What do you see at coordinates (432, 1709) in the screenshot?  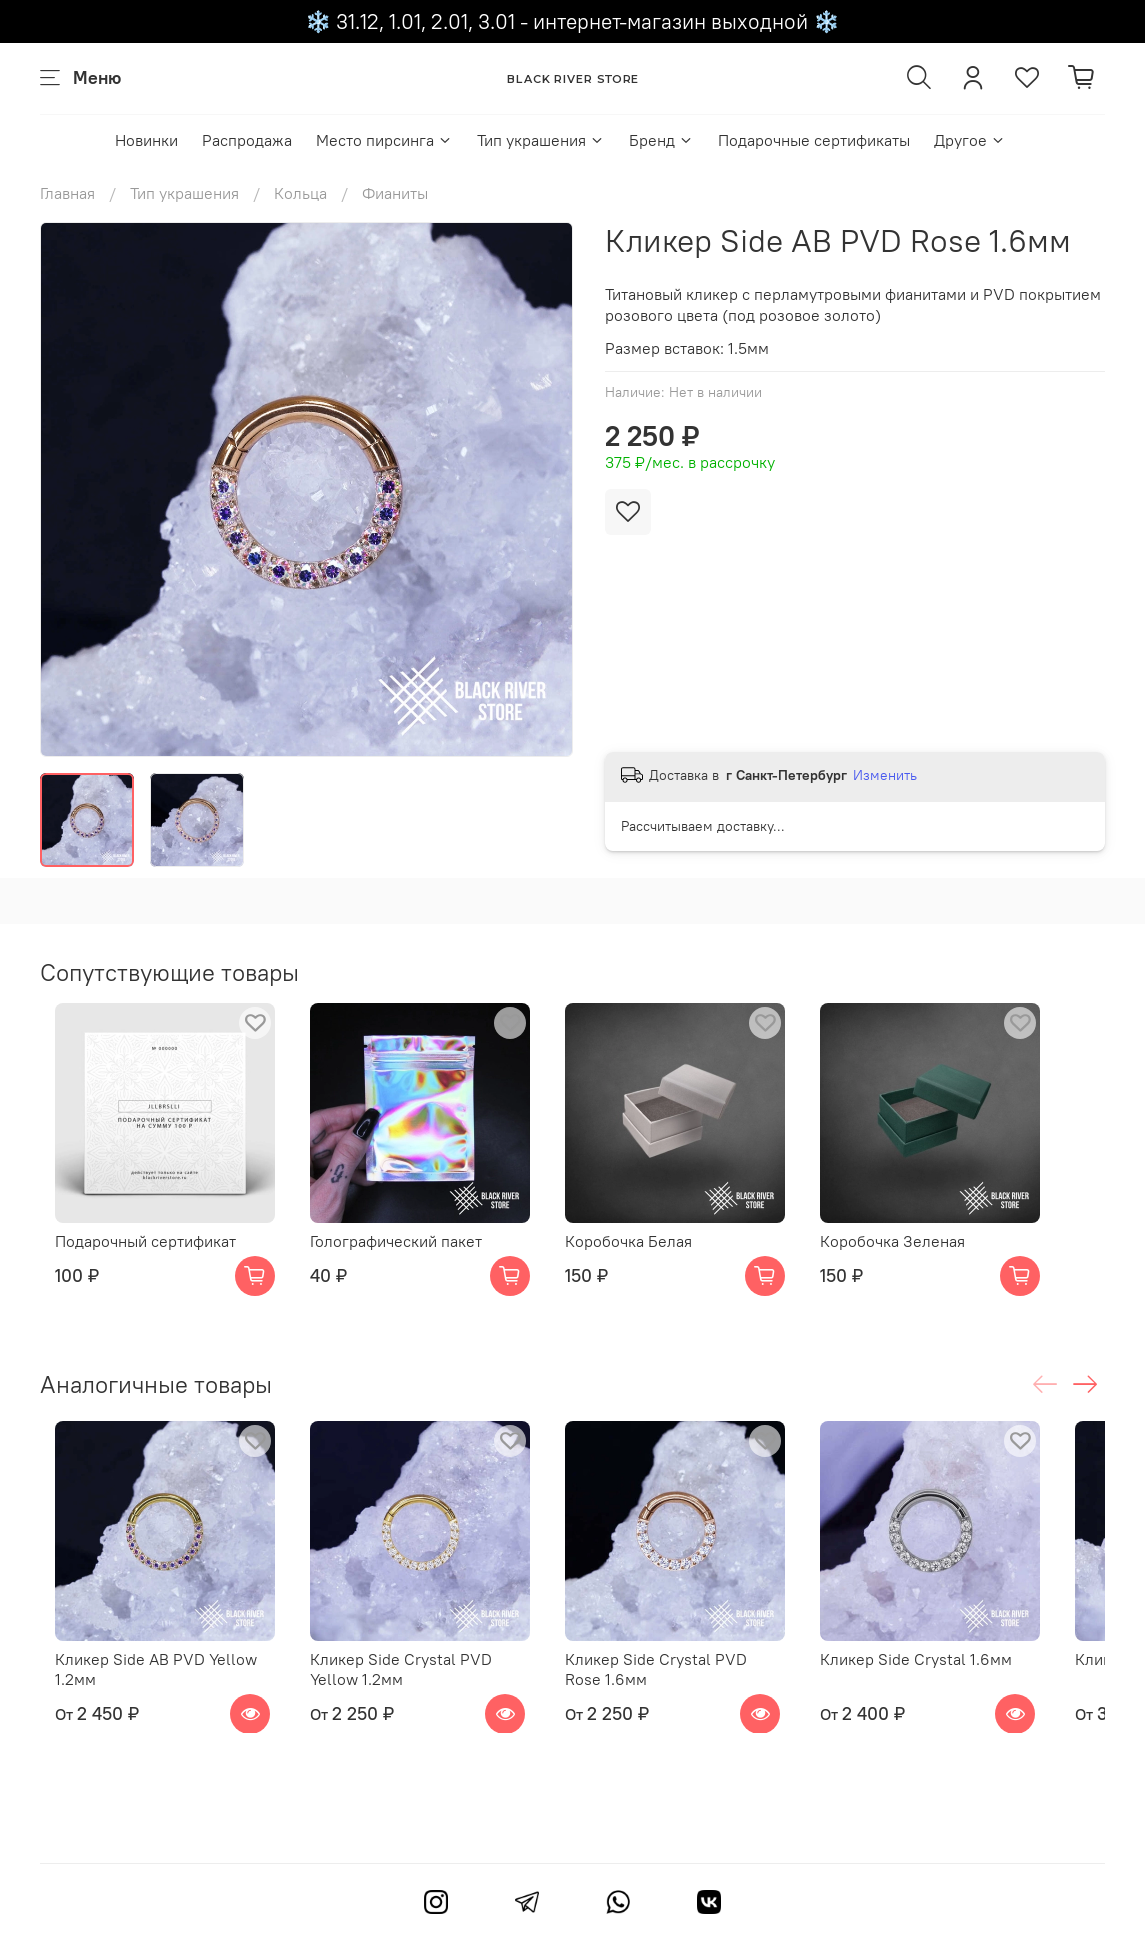 I see `Кликер Side Crystal PVD Yellow 1.2мм` at bounding box center [432, 1709].